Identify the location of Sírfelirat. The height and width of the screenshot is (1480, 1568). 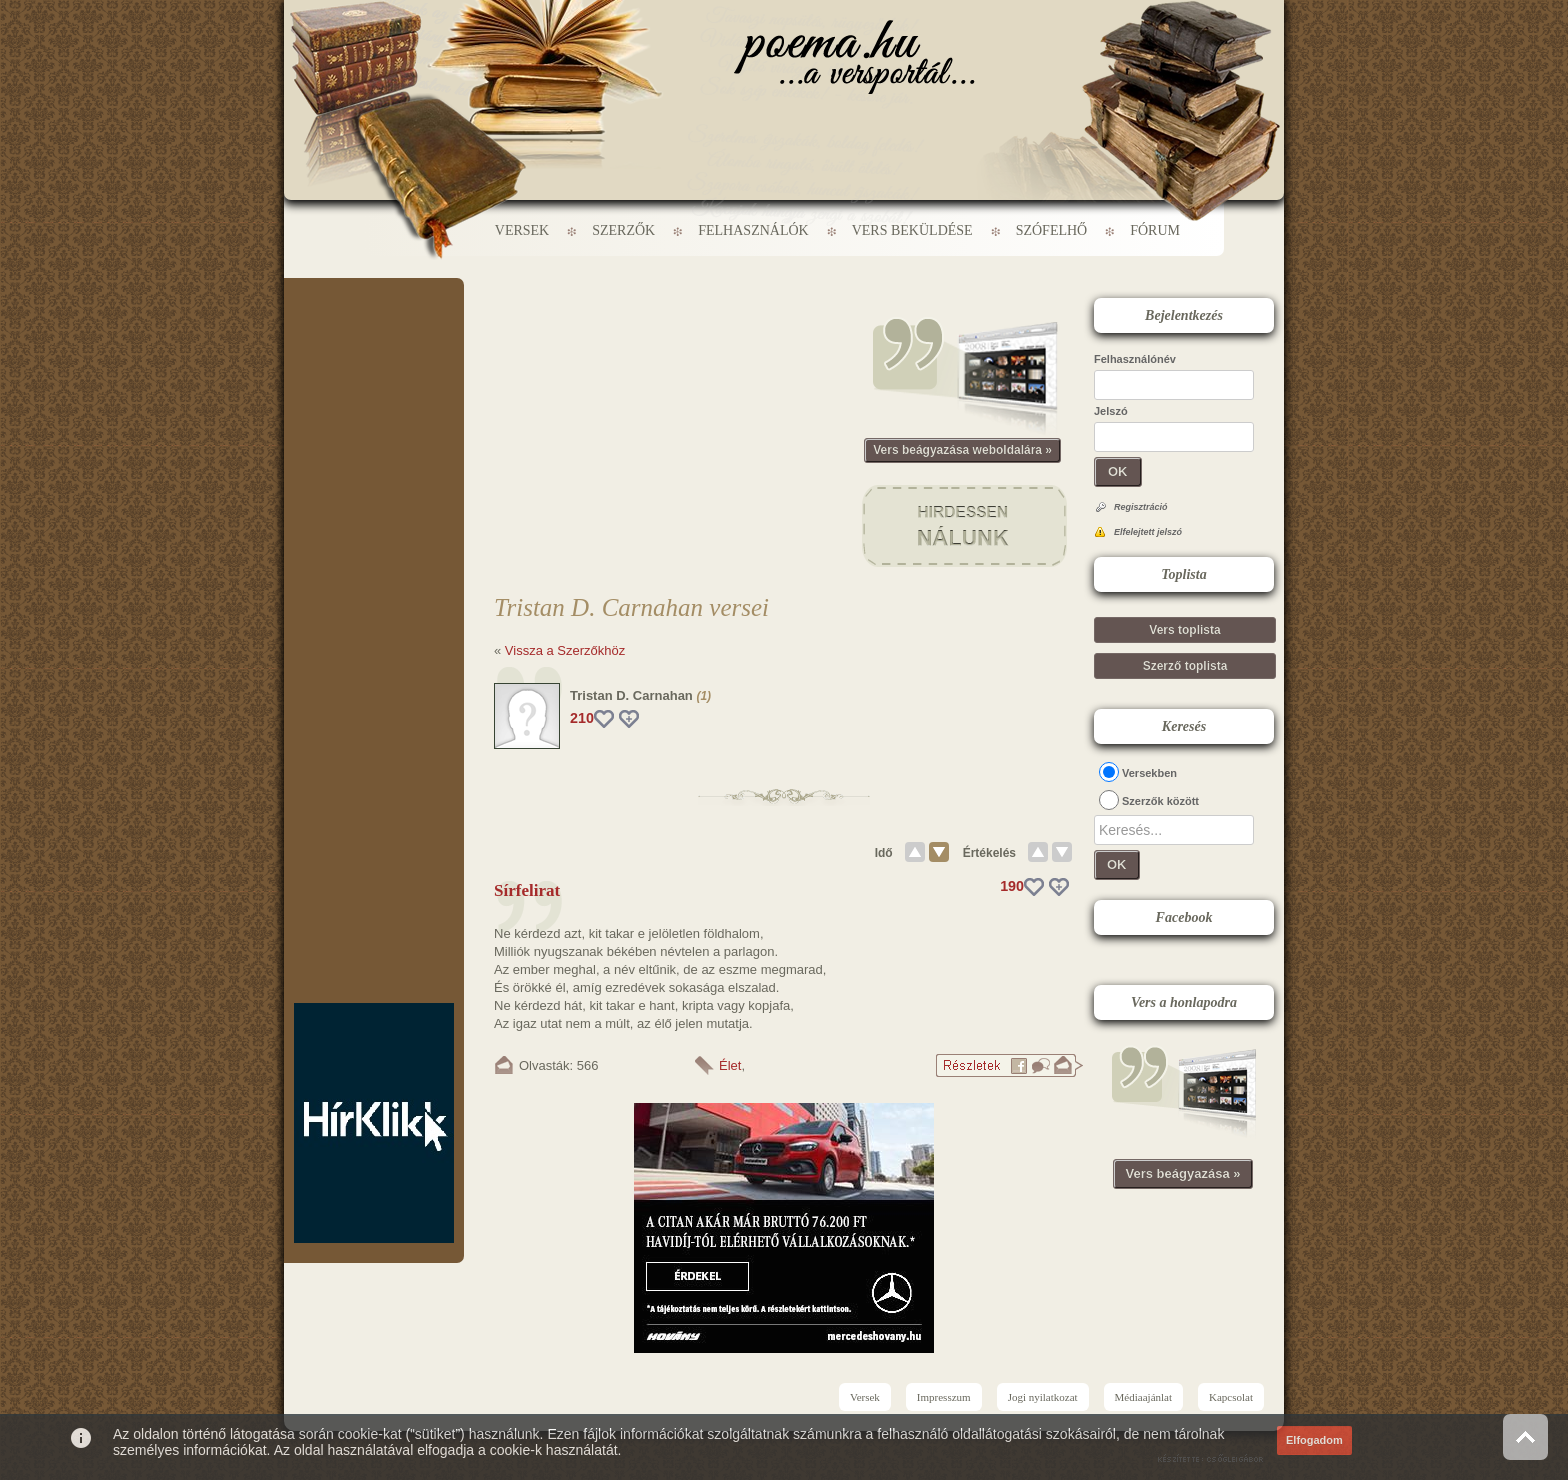
(527, 890).